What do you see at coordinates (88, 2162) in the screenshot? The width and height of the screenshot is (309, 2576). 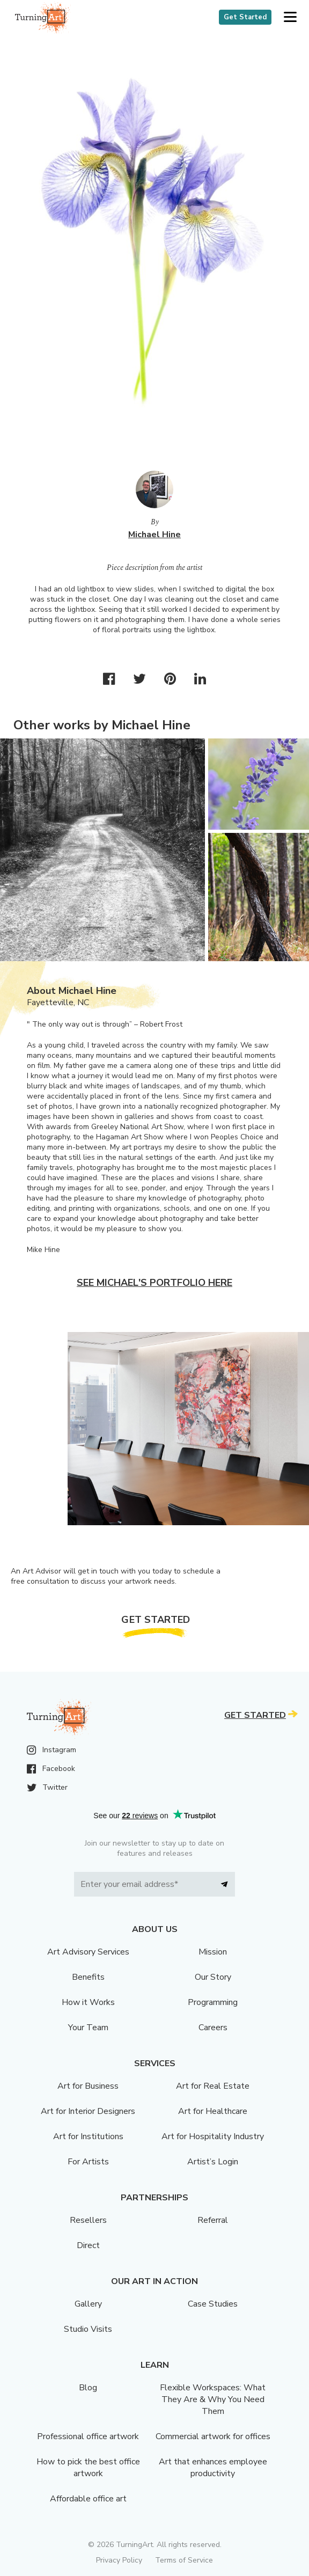 I see `For Artists` at bounding box center [88, 2162].